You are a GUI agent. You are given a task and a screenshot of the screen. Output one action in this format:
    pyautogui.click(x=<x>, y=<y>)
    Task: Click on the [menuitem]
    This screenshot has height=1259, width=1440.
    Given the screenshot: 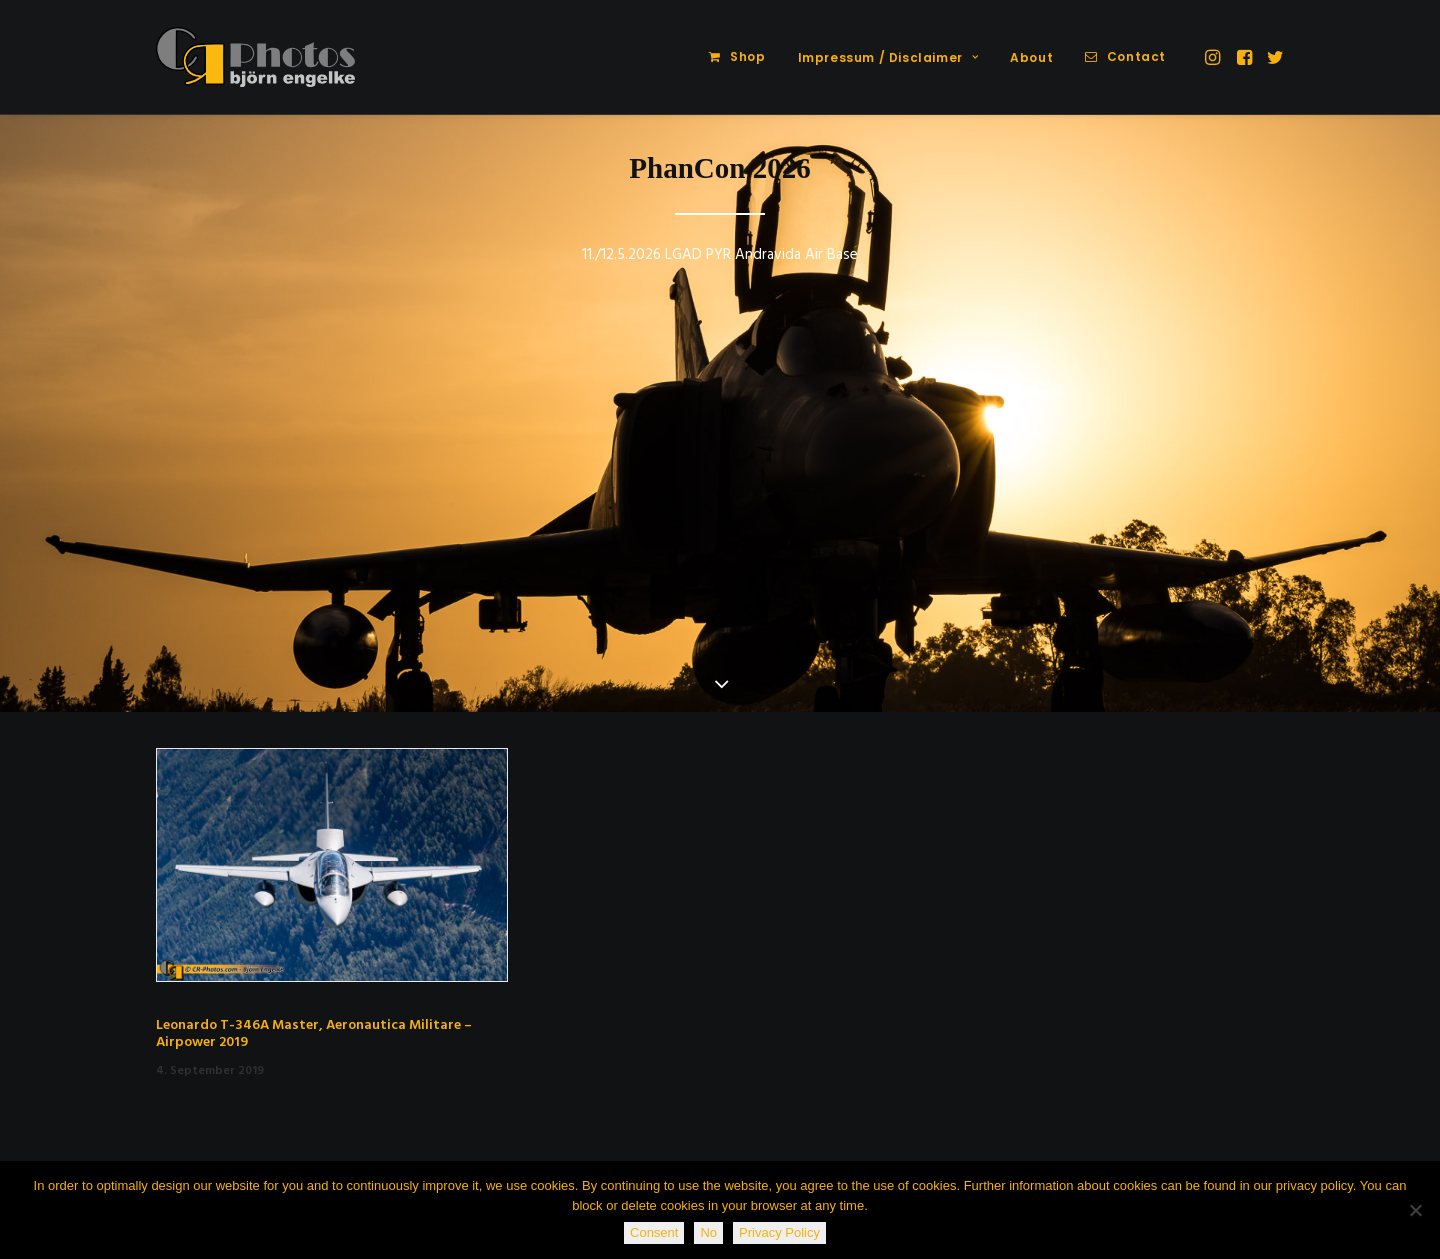 What is the action you would take?
    pyautogui.click(x=737, y=57)
    